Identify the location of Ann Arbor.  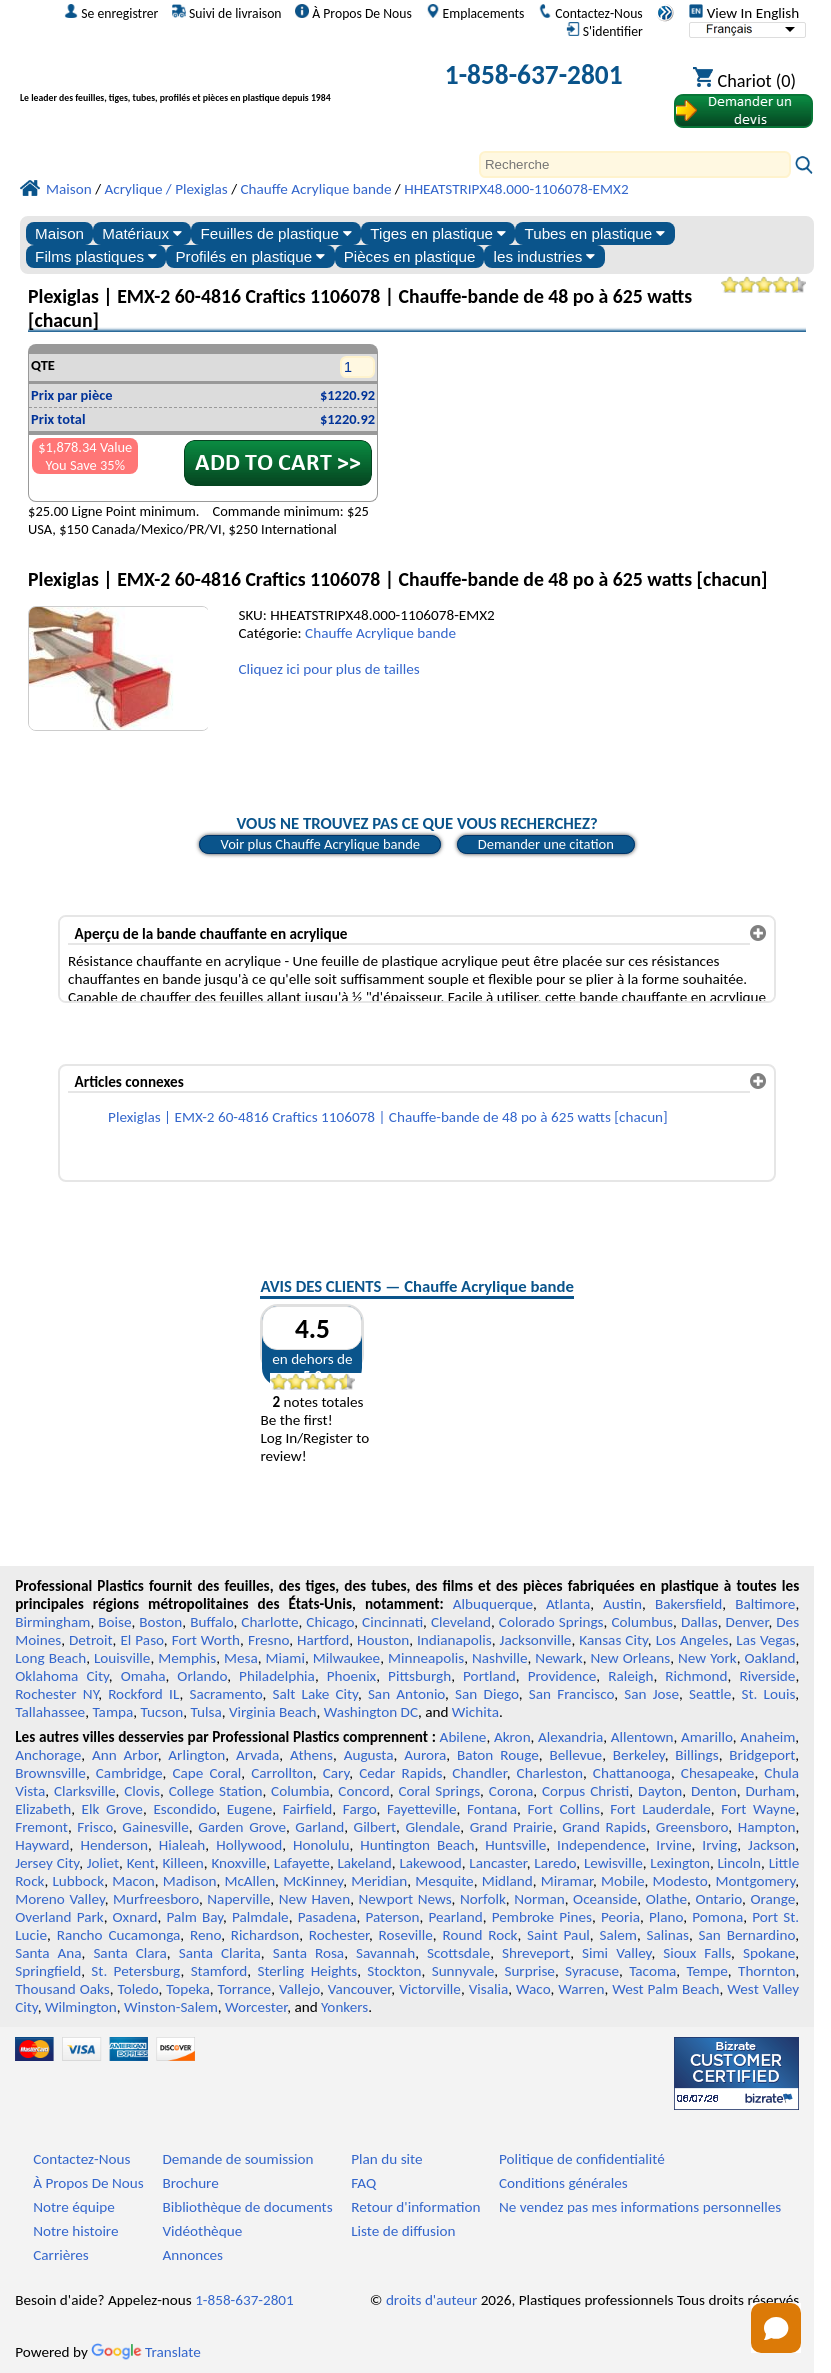
(125, 1755).